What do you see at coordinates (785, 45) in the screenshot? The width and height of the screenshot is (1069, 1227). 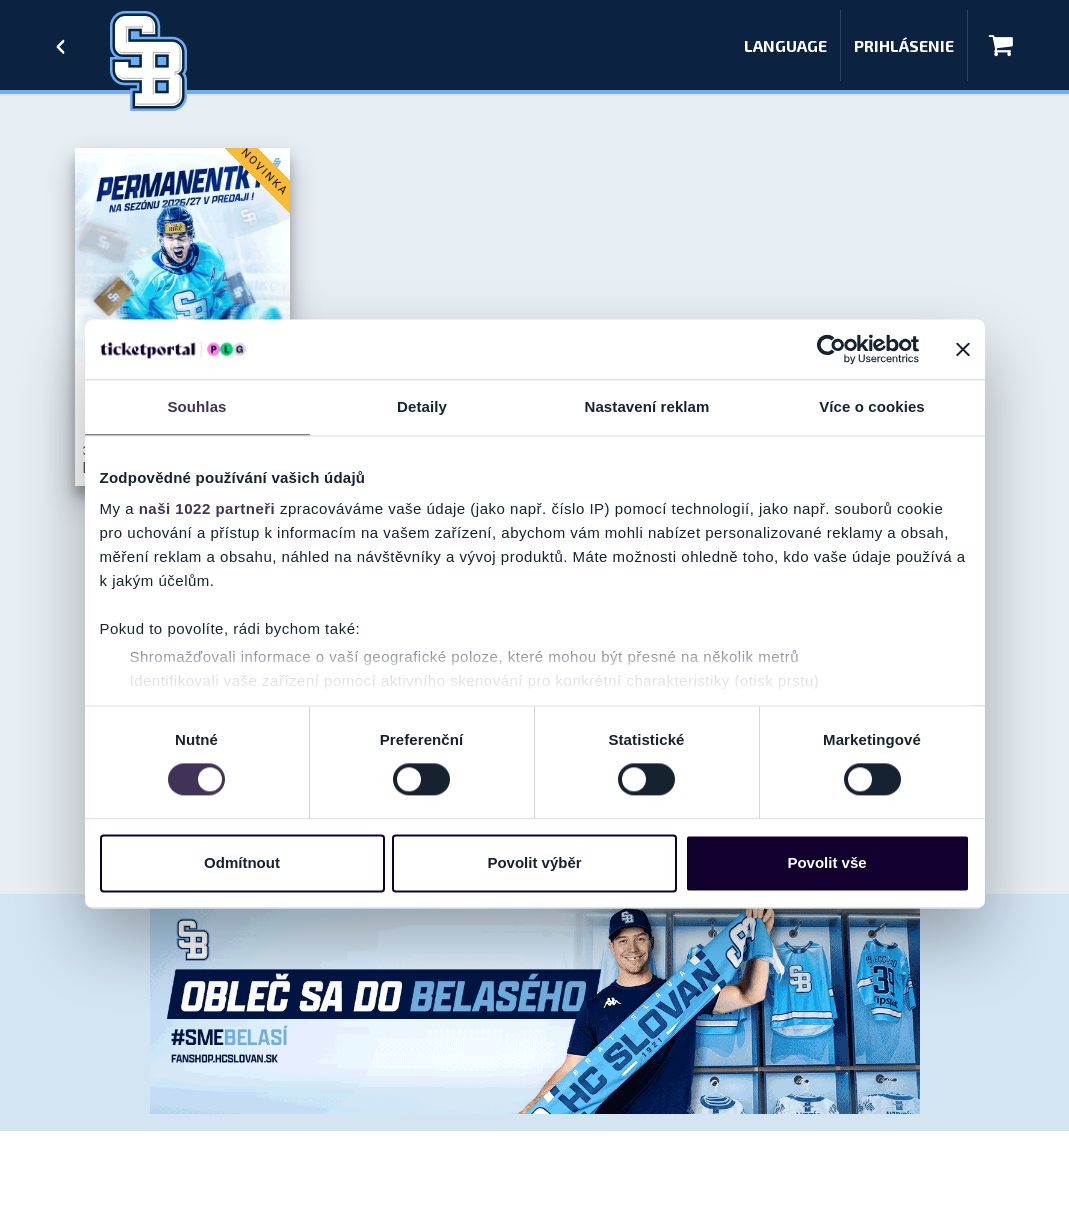 I see `Language` at bounding box center [785, 45].